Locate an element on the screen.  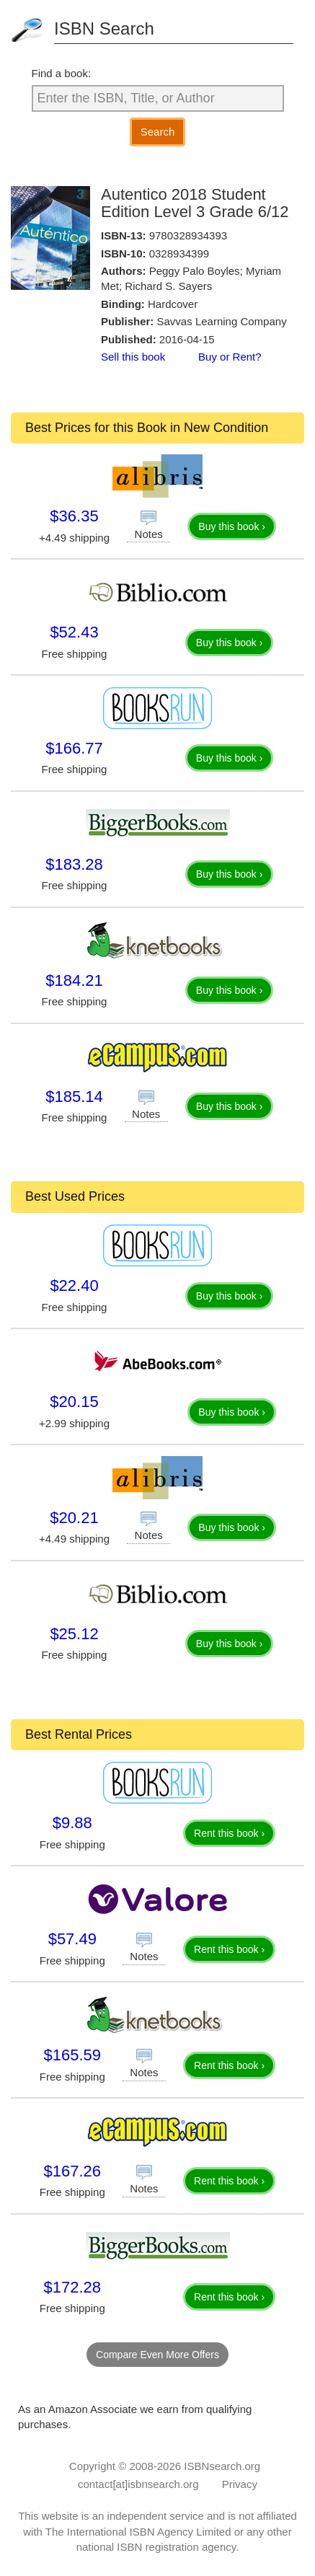
Find a book: is located at coordinates (62, 73).